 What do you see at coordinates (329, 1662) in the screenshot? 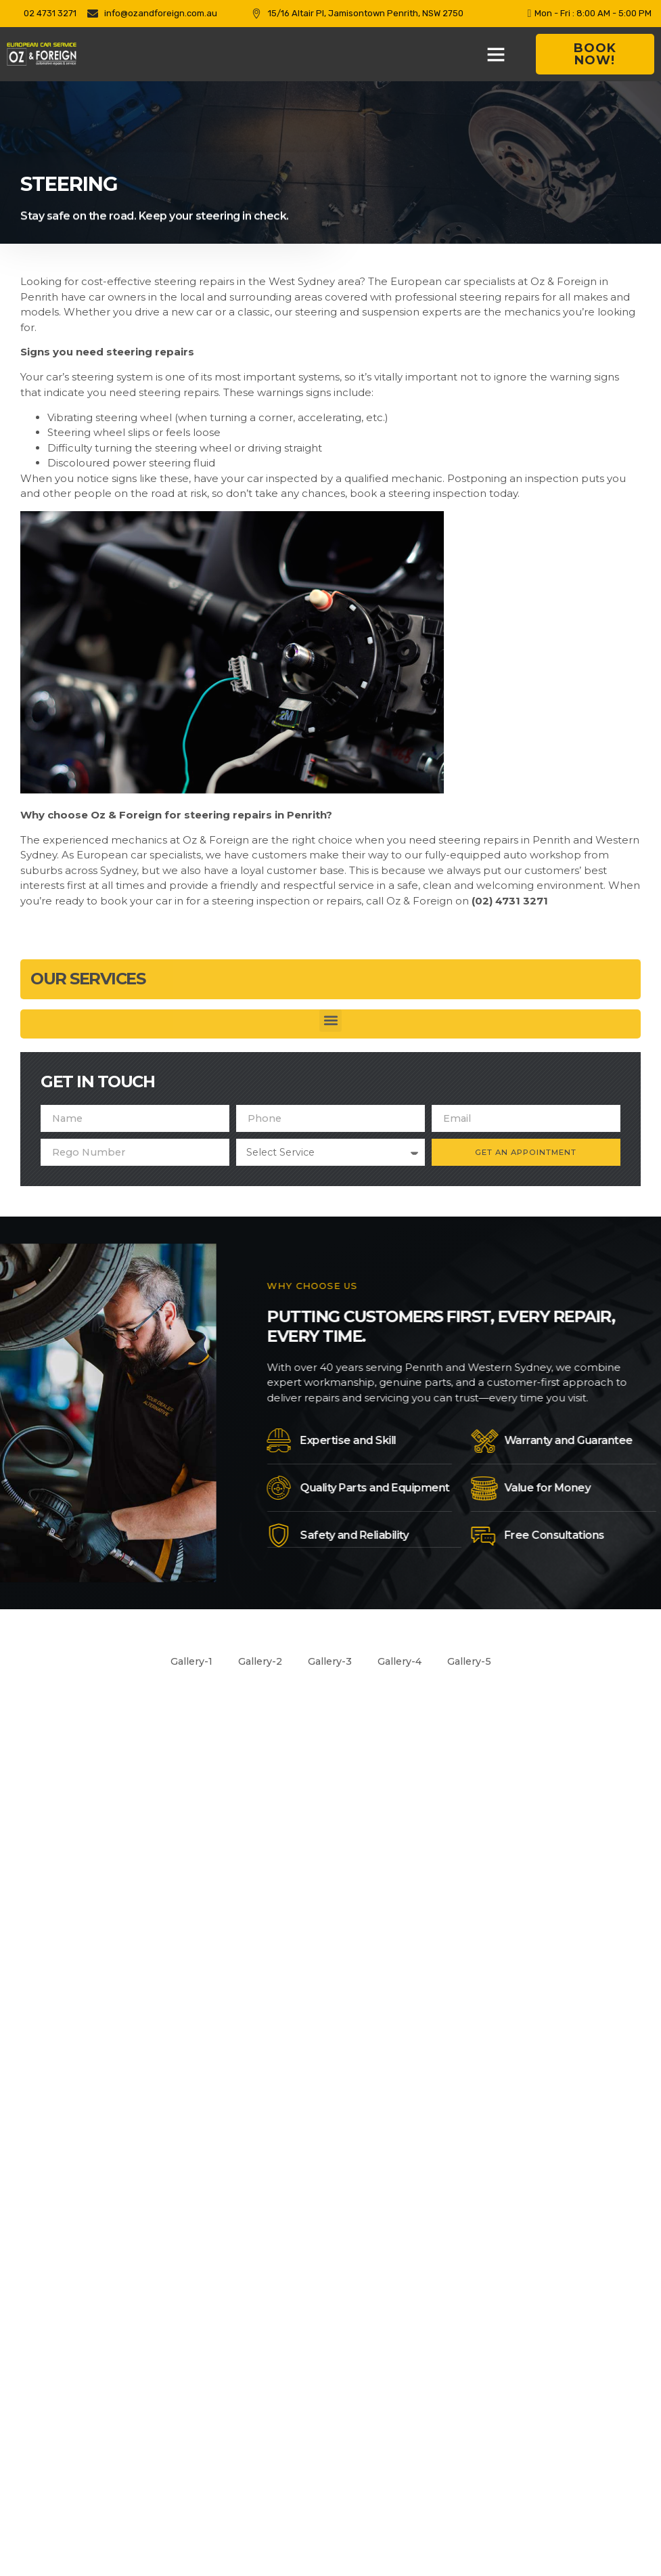
I see `Gallery-3 [button]` at bounding box center [329, 1662].